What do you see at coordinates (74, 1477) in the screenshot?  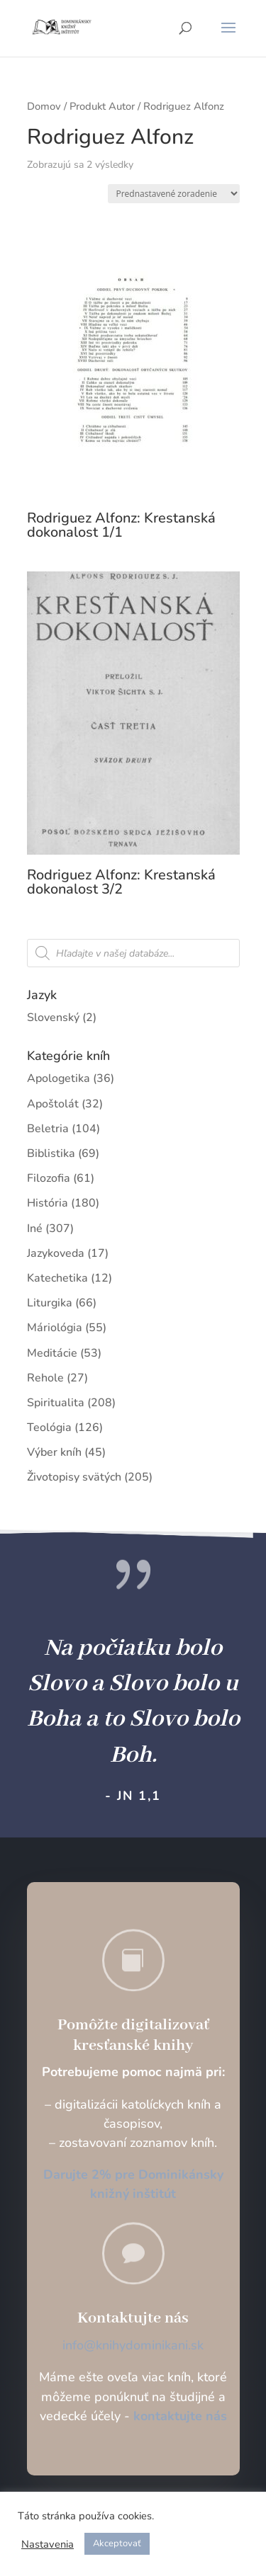 I see `Životopisy svätých` at bounding box center [74, 1477].